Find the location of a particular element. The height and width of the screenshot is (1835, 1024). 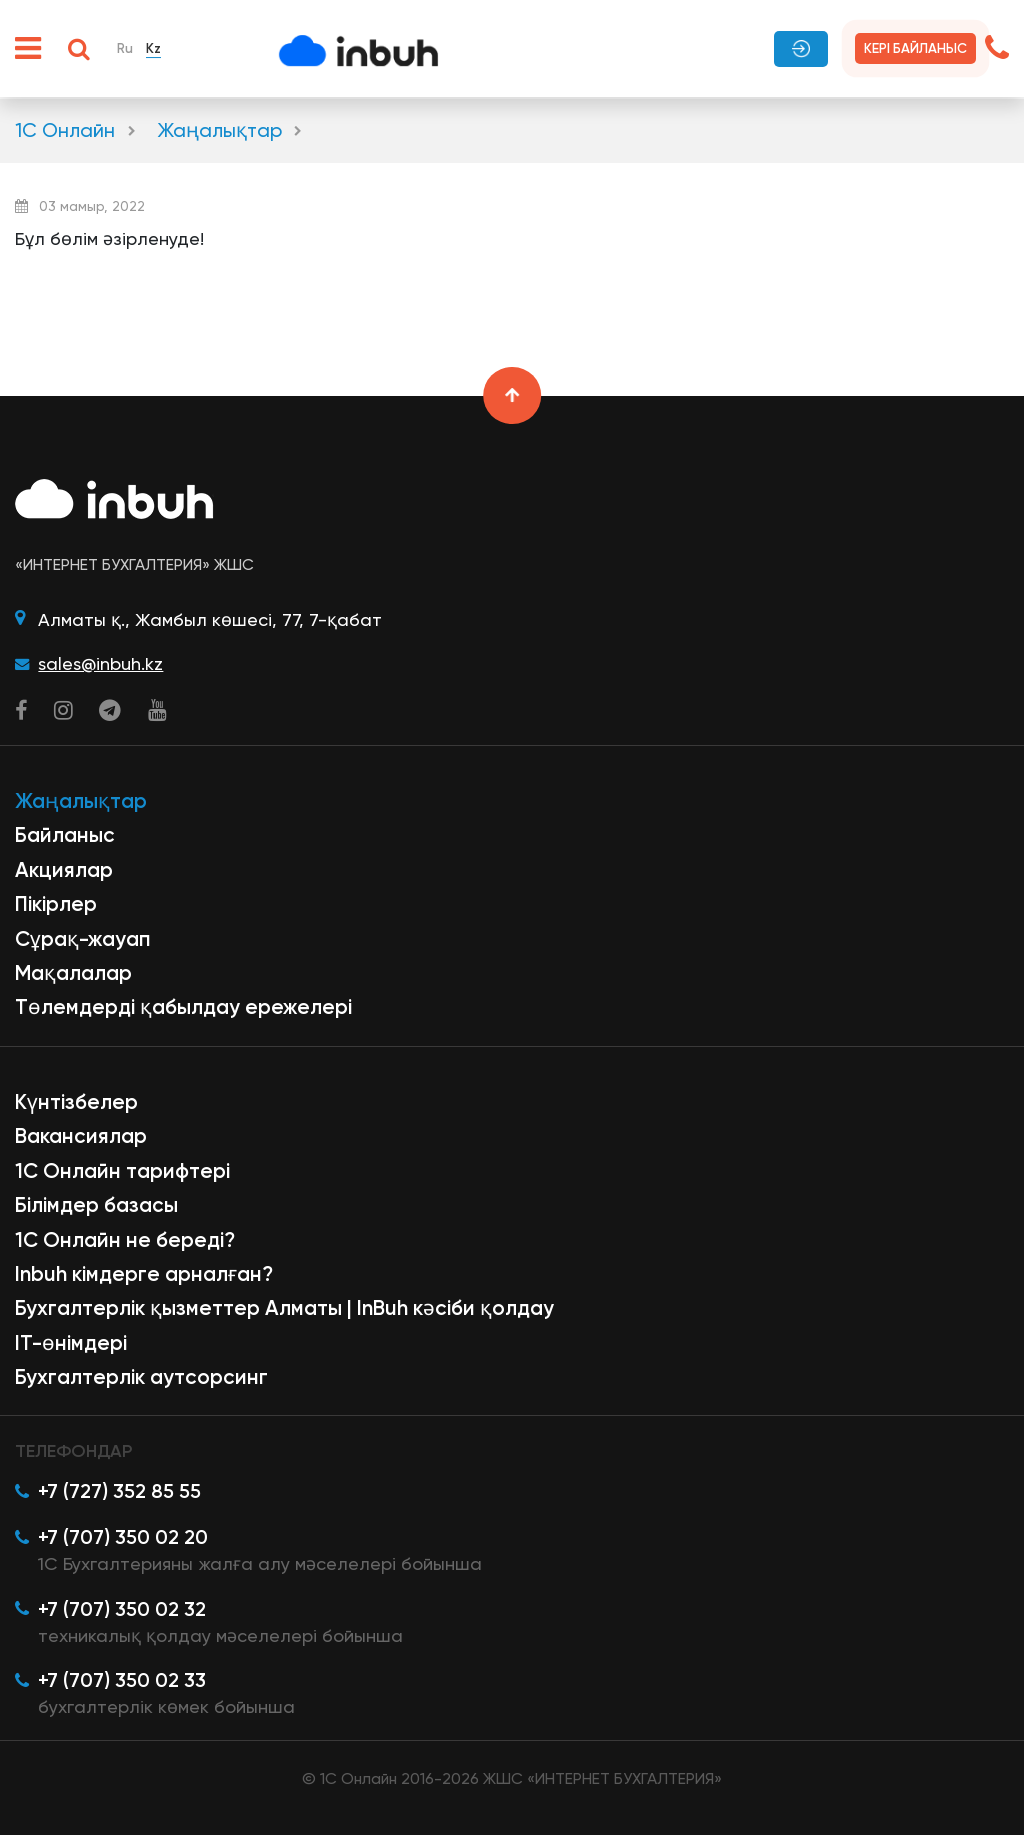

+7 (707) 350 02 20 is located at coordinates (123, 1537).